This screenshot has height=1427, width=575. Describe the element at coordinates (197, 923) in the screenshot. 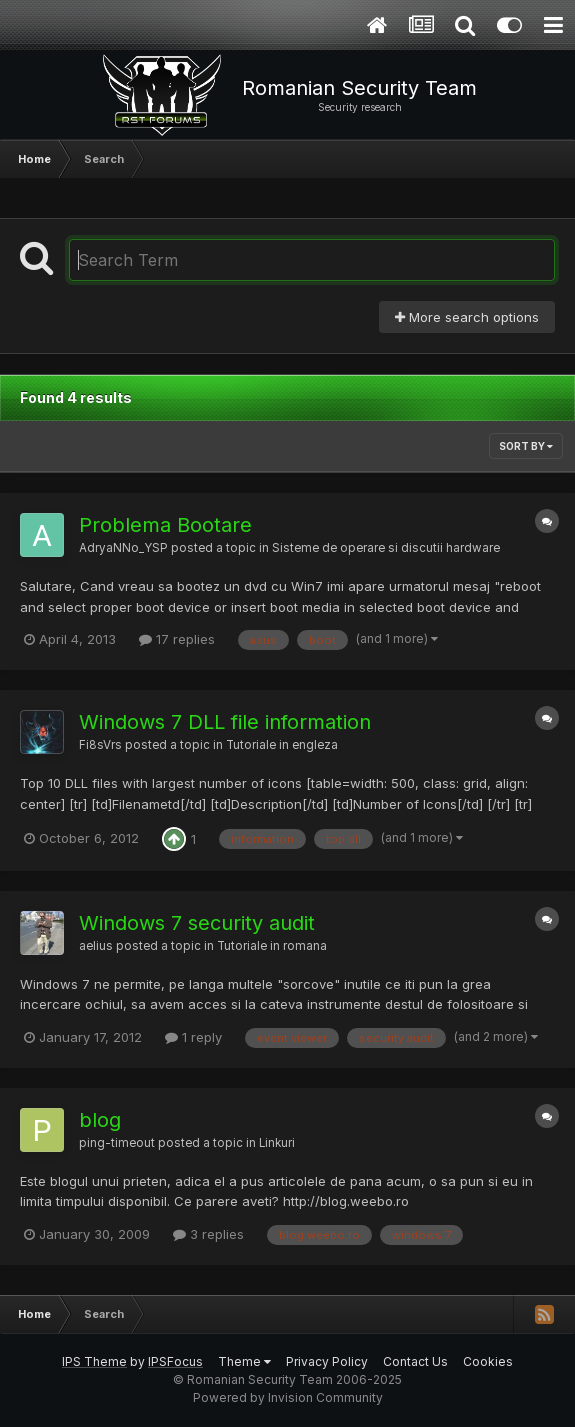

I see `Windows 7 security audit` at that location.